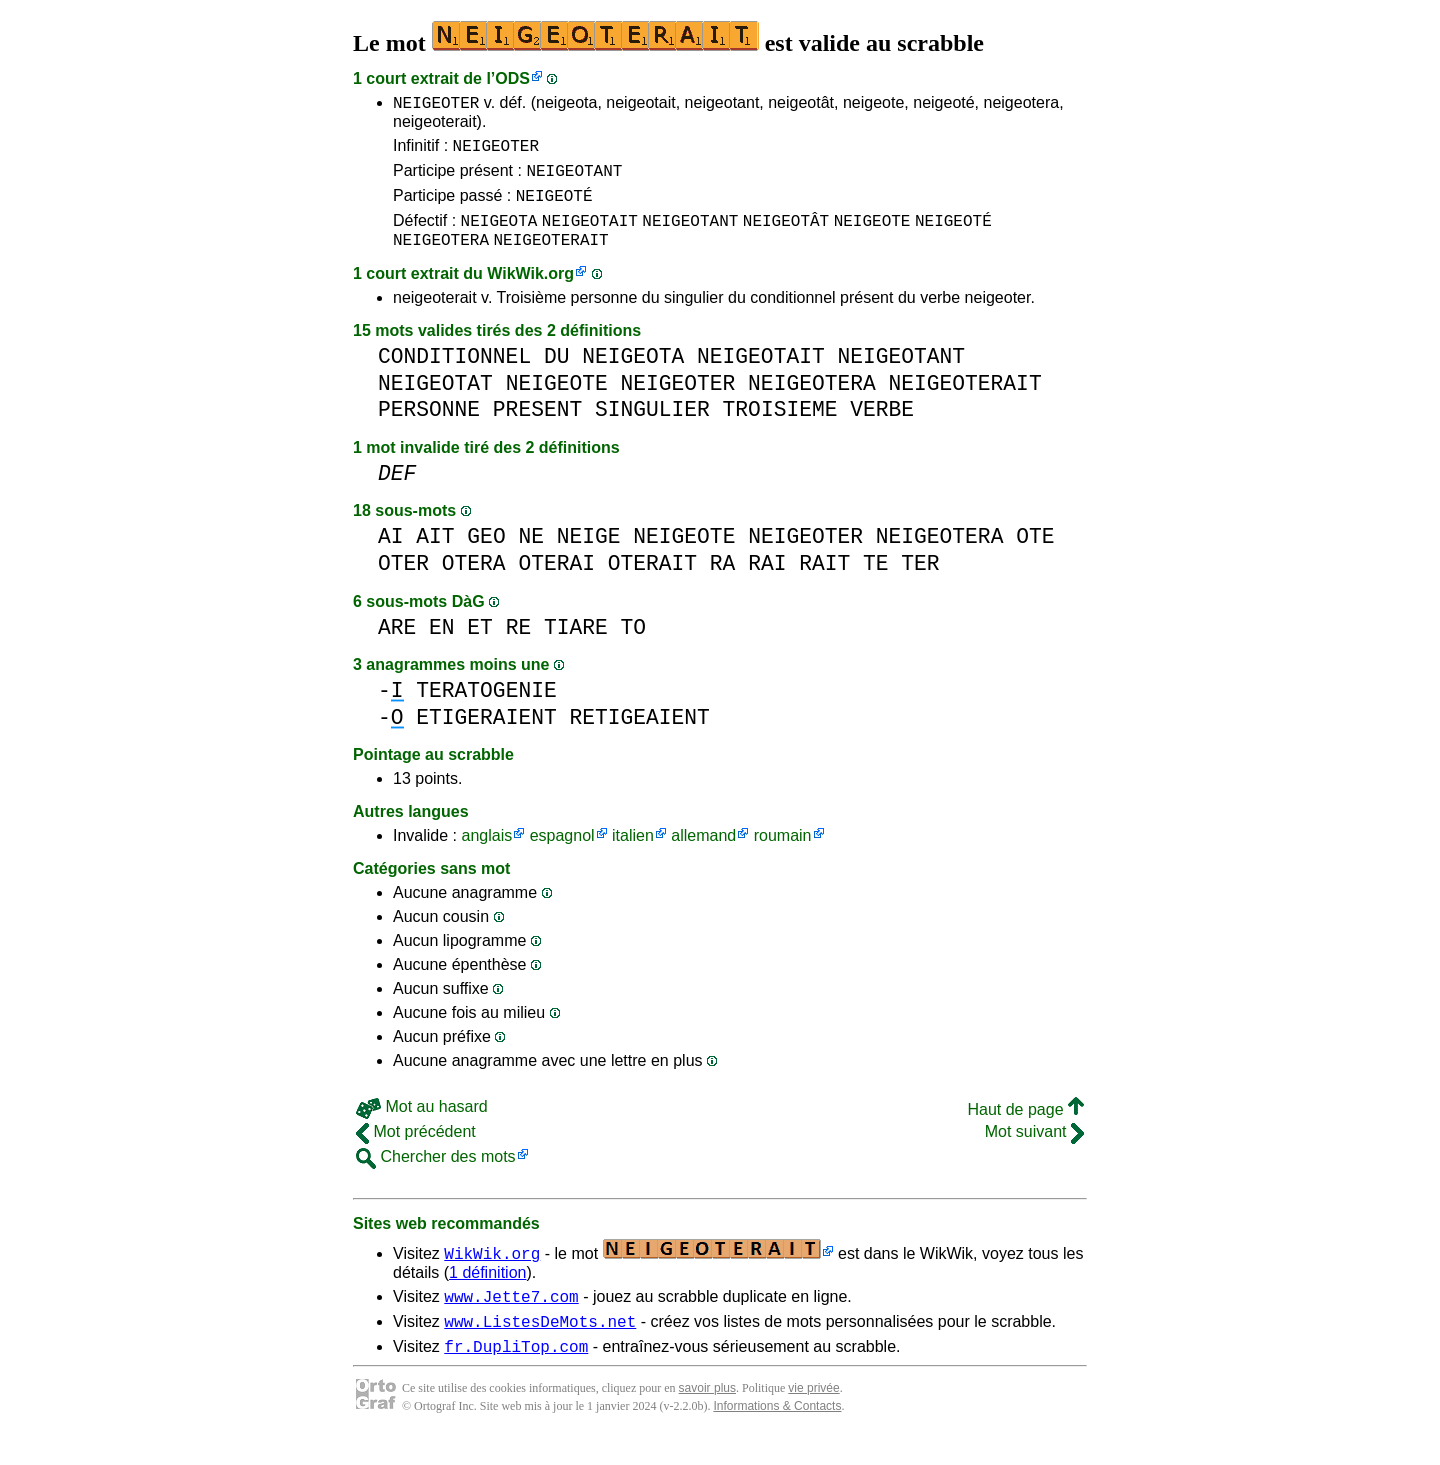  I want to click on Chercher des mots, so click(436, 1174).